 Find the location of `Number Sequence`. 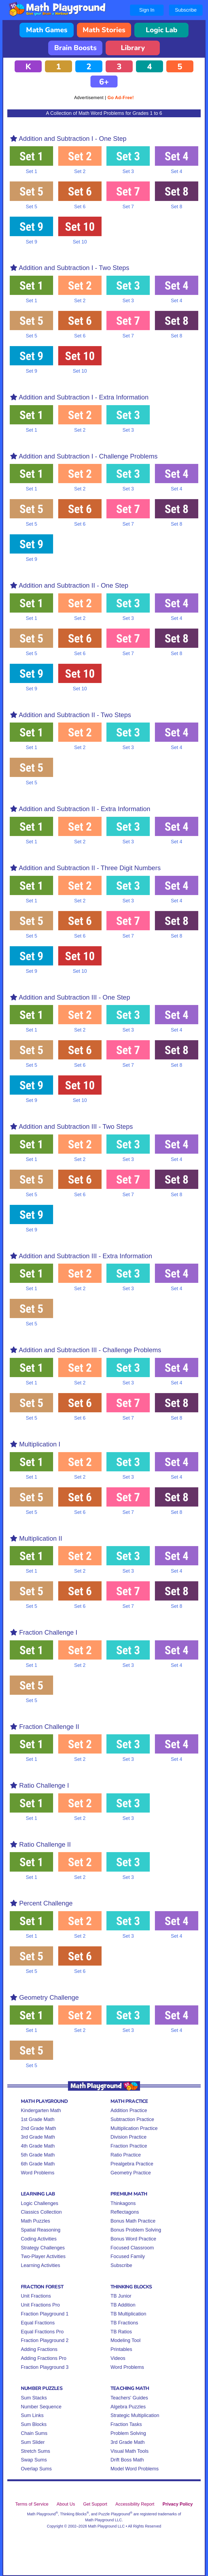

Number Sequence is located at coordinates (41, 2406).